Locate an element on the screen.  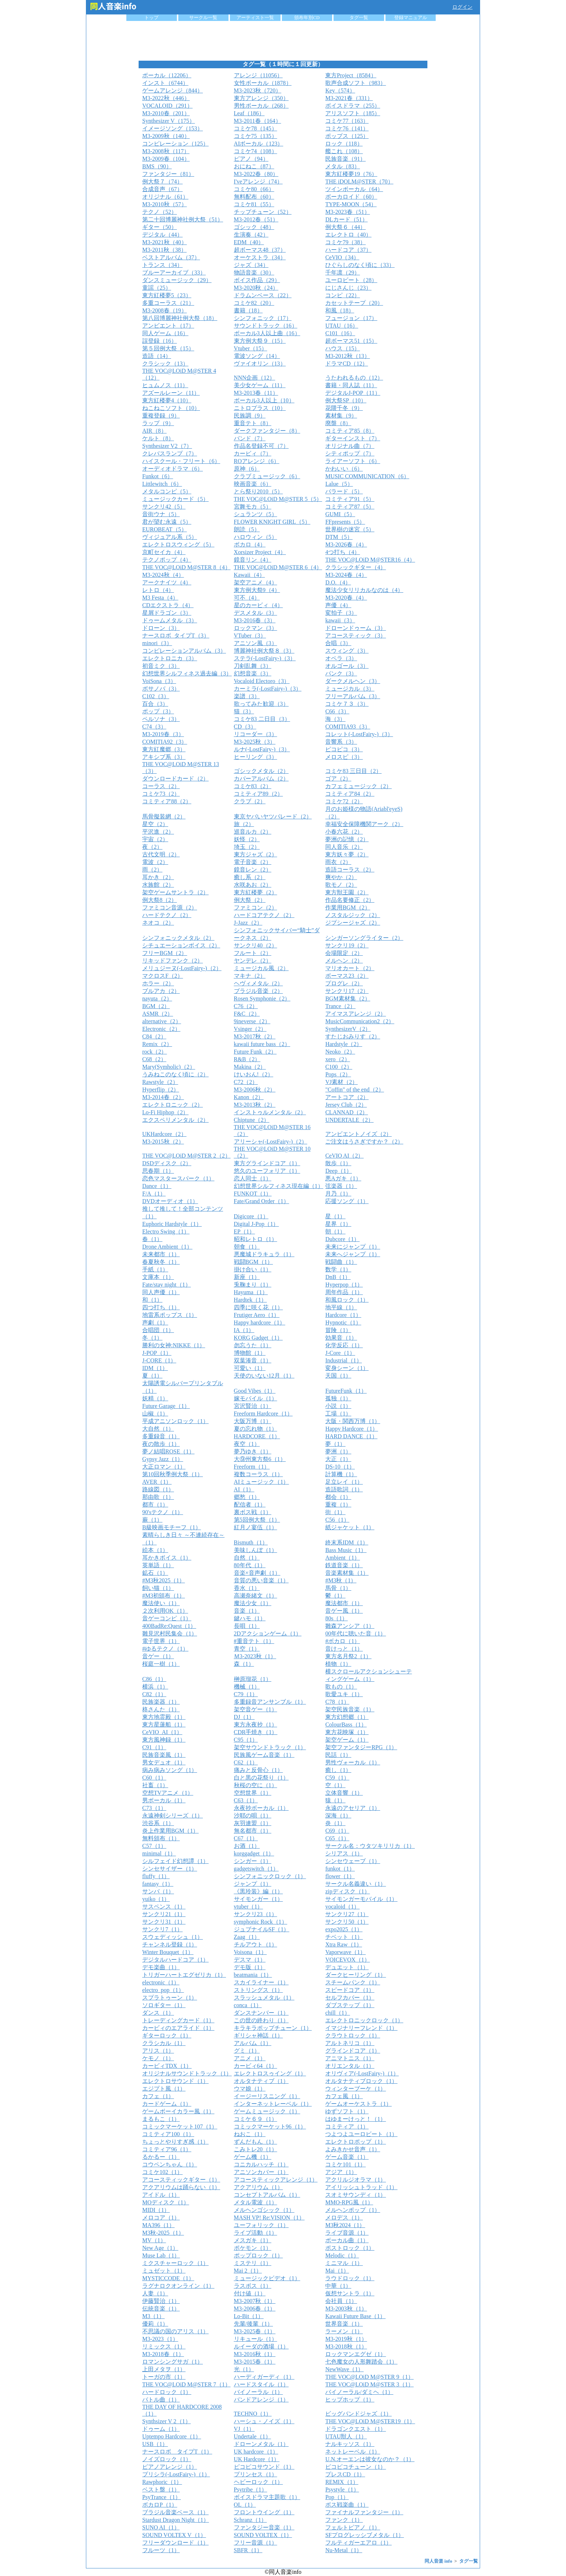
サンクリ50（1） is located at coordinates (347, 1922).